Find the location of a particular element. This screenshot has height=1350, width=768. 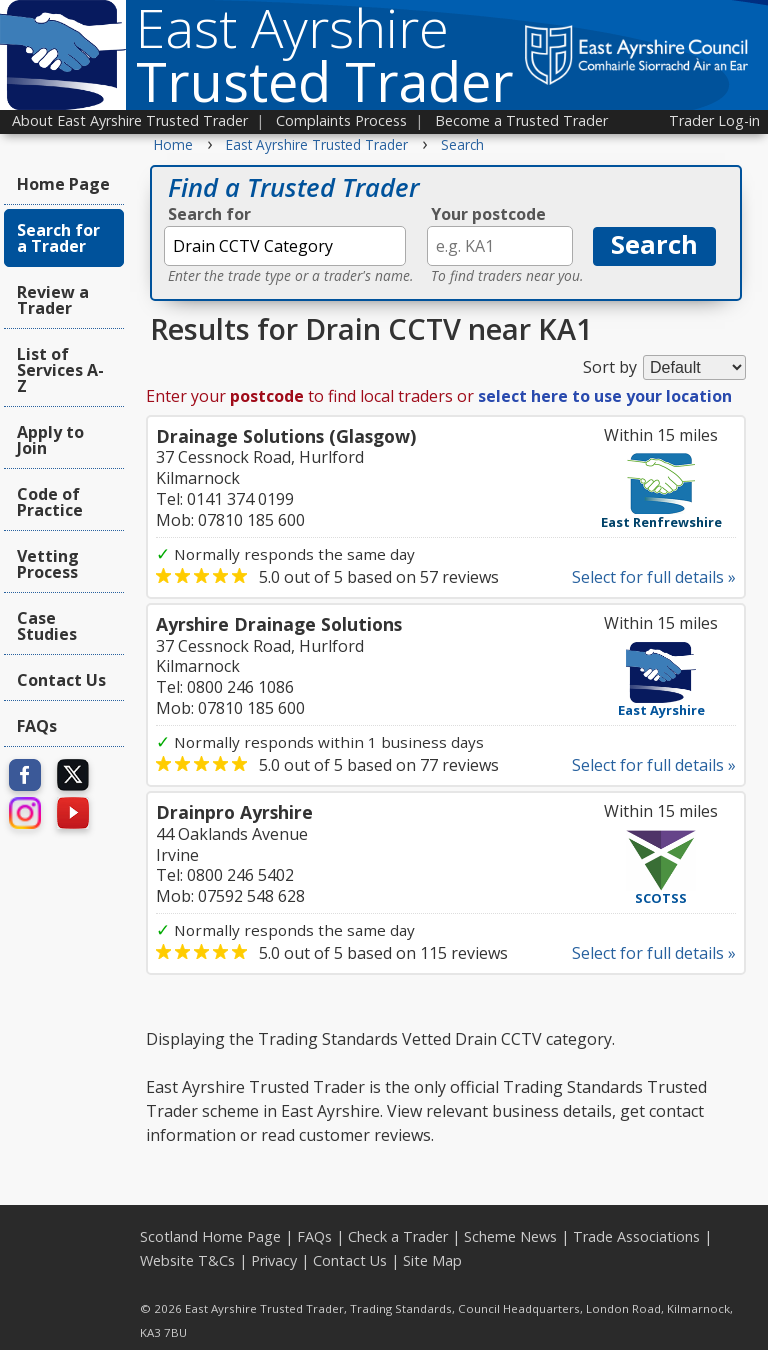

[textbox] is located at coordinates (285, 246).